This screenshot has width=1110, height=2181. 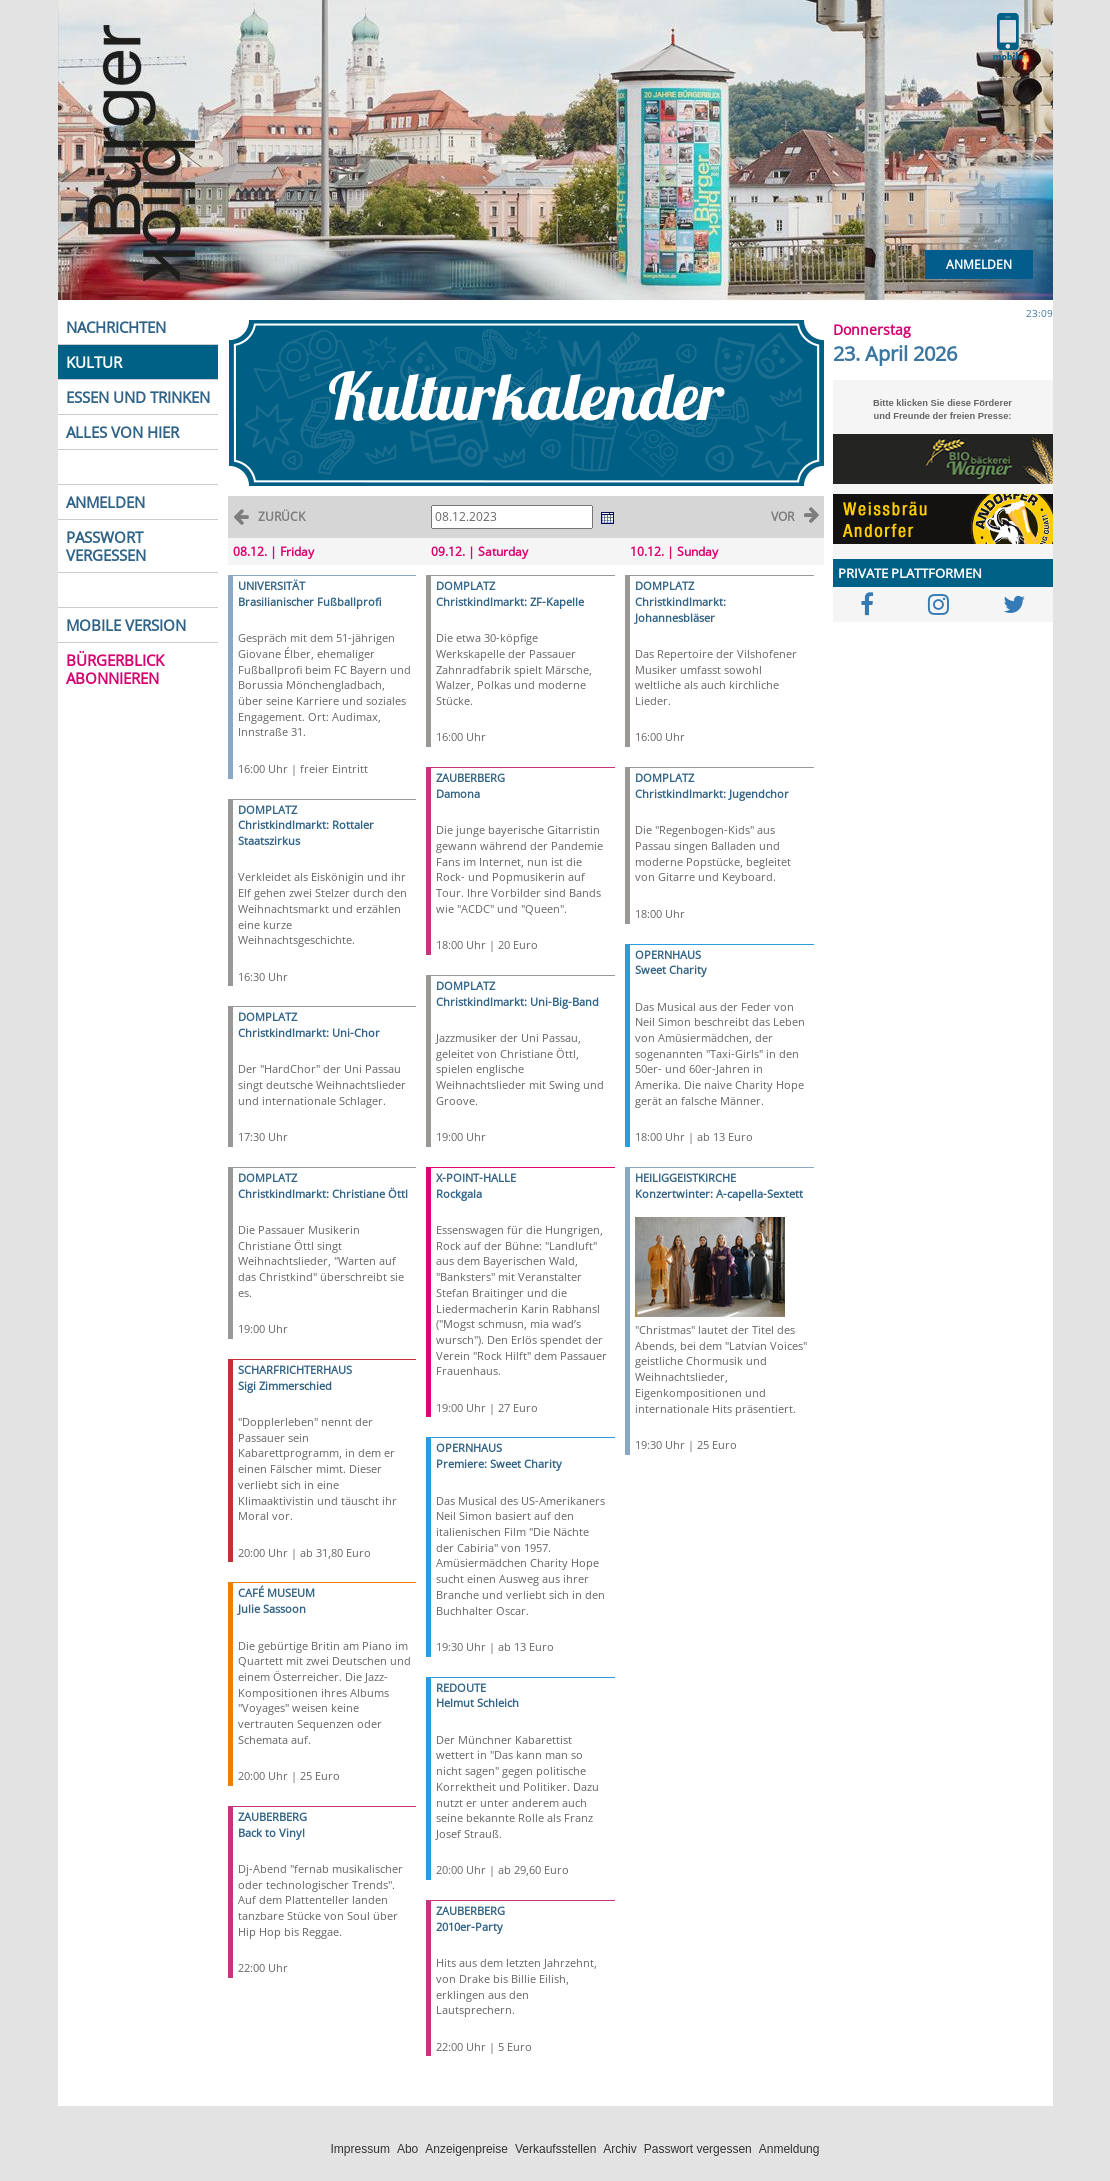 What do you see at coordinates (685, 1177) in the screenshot?
I see `HEILIGGEISTKIRCHE` at bounding box center [685, 1177].